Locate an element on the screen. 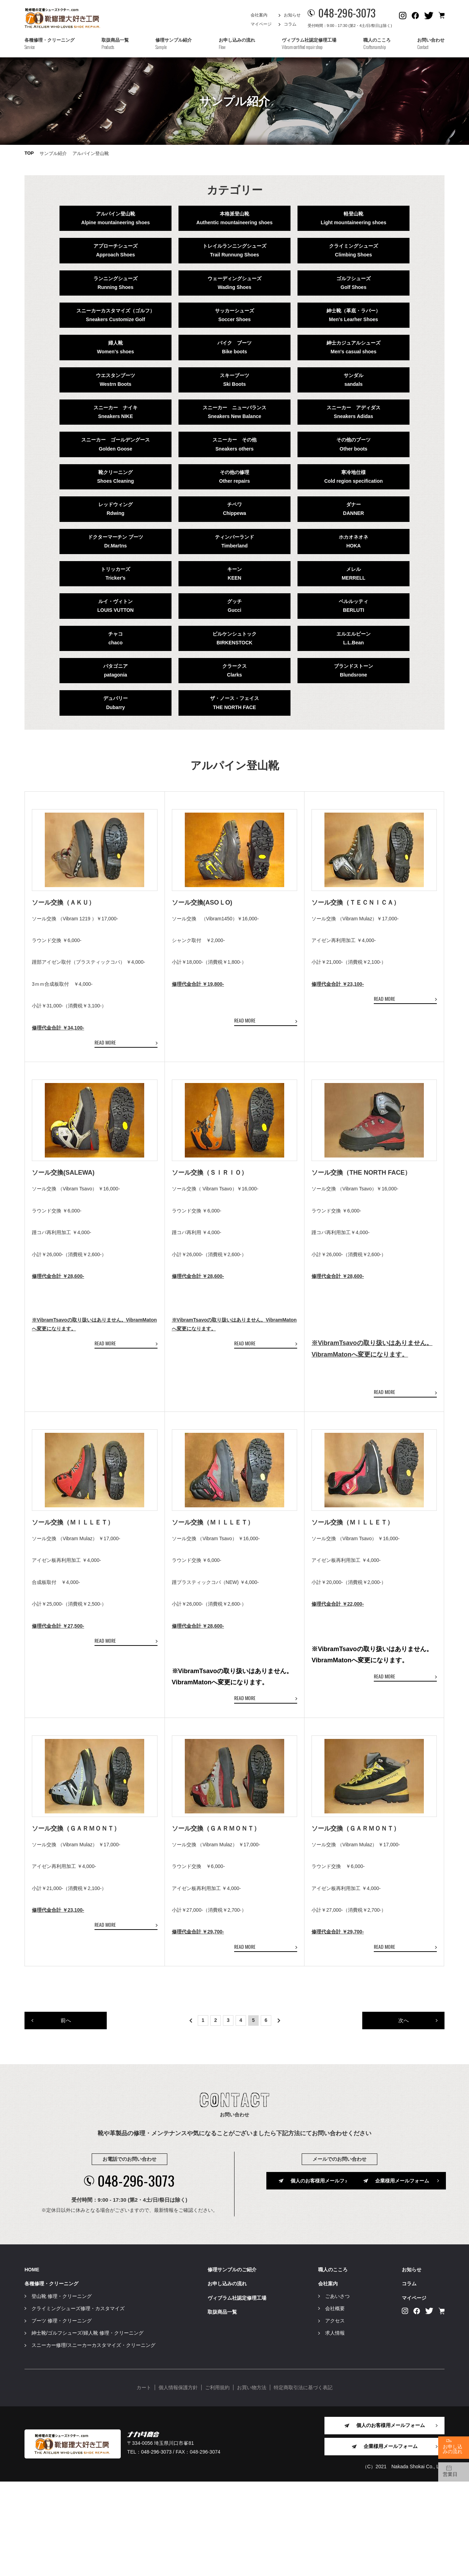  クラークスClarks is located at coordinates (234, 670).